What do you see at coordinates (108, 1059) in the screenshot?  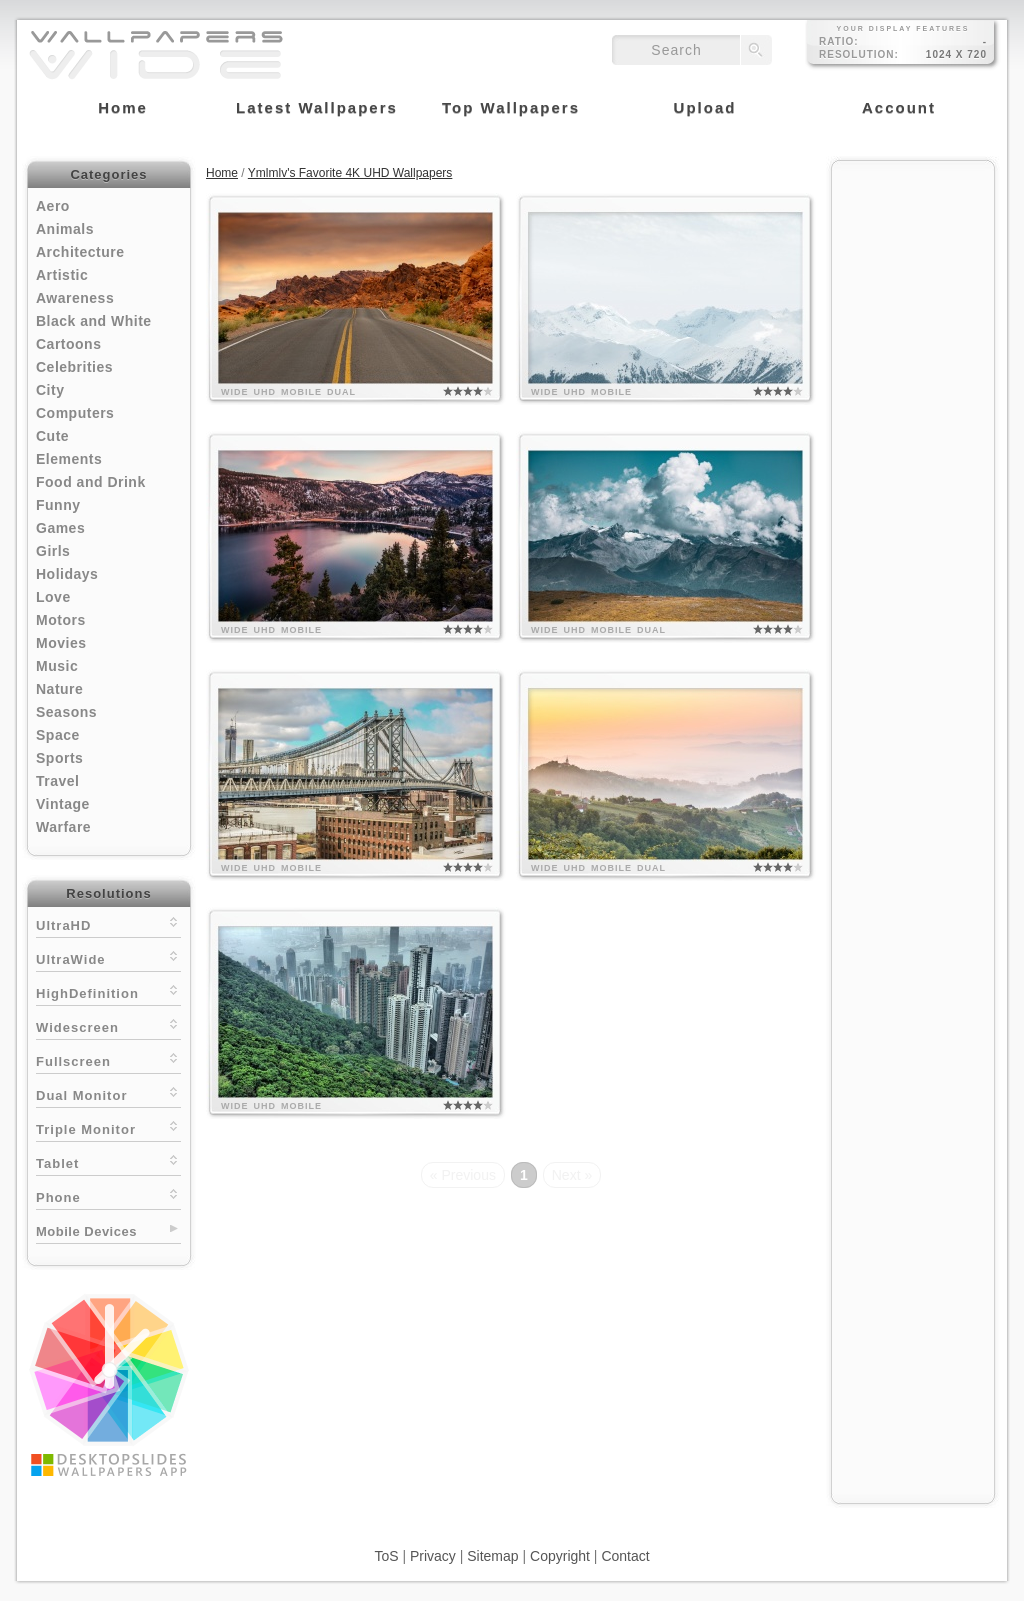 I see `Fullscreen` at bounding box center [108, 1059].